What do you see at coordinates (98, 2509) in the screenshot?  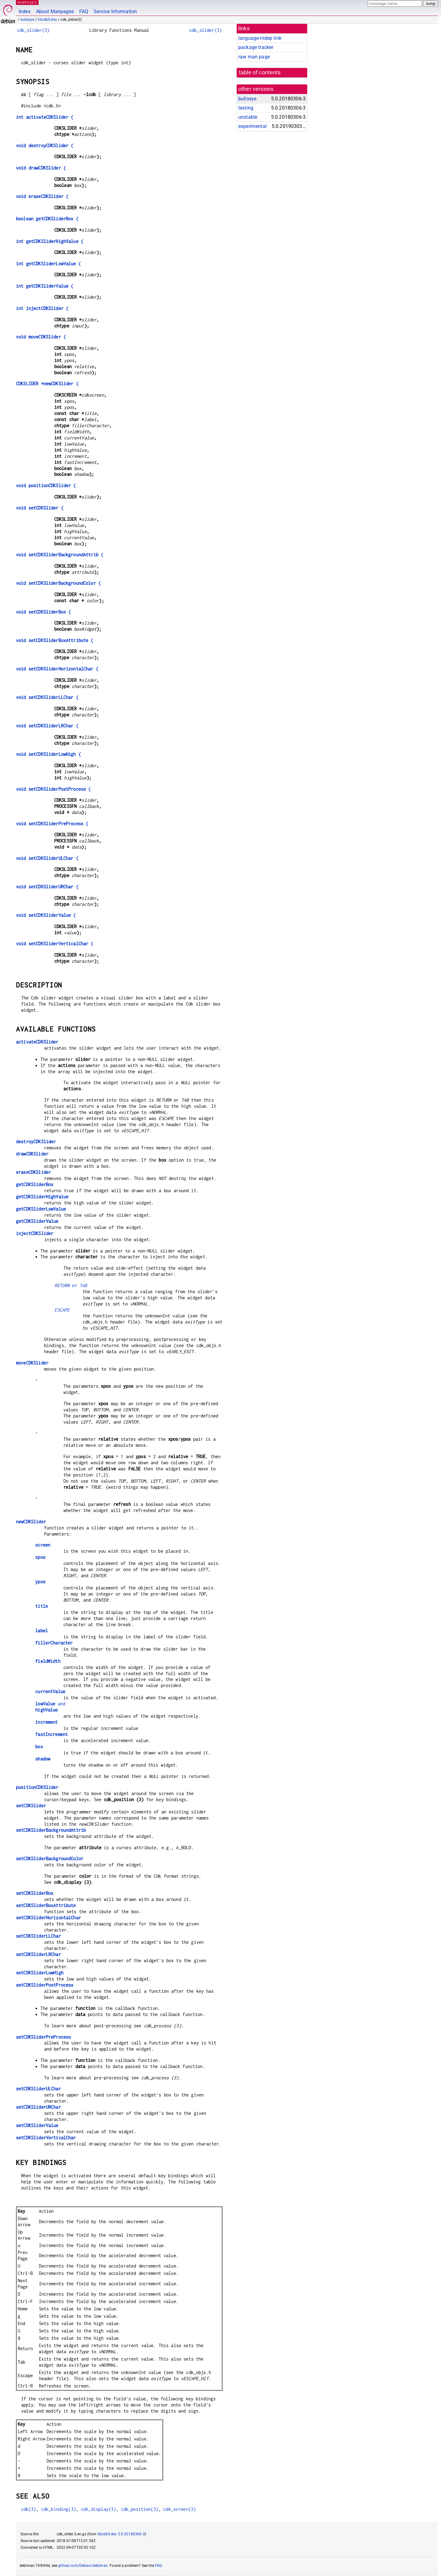 I see `cdk_display(3)` at bounding box center [98, 2509].